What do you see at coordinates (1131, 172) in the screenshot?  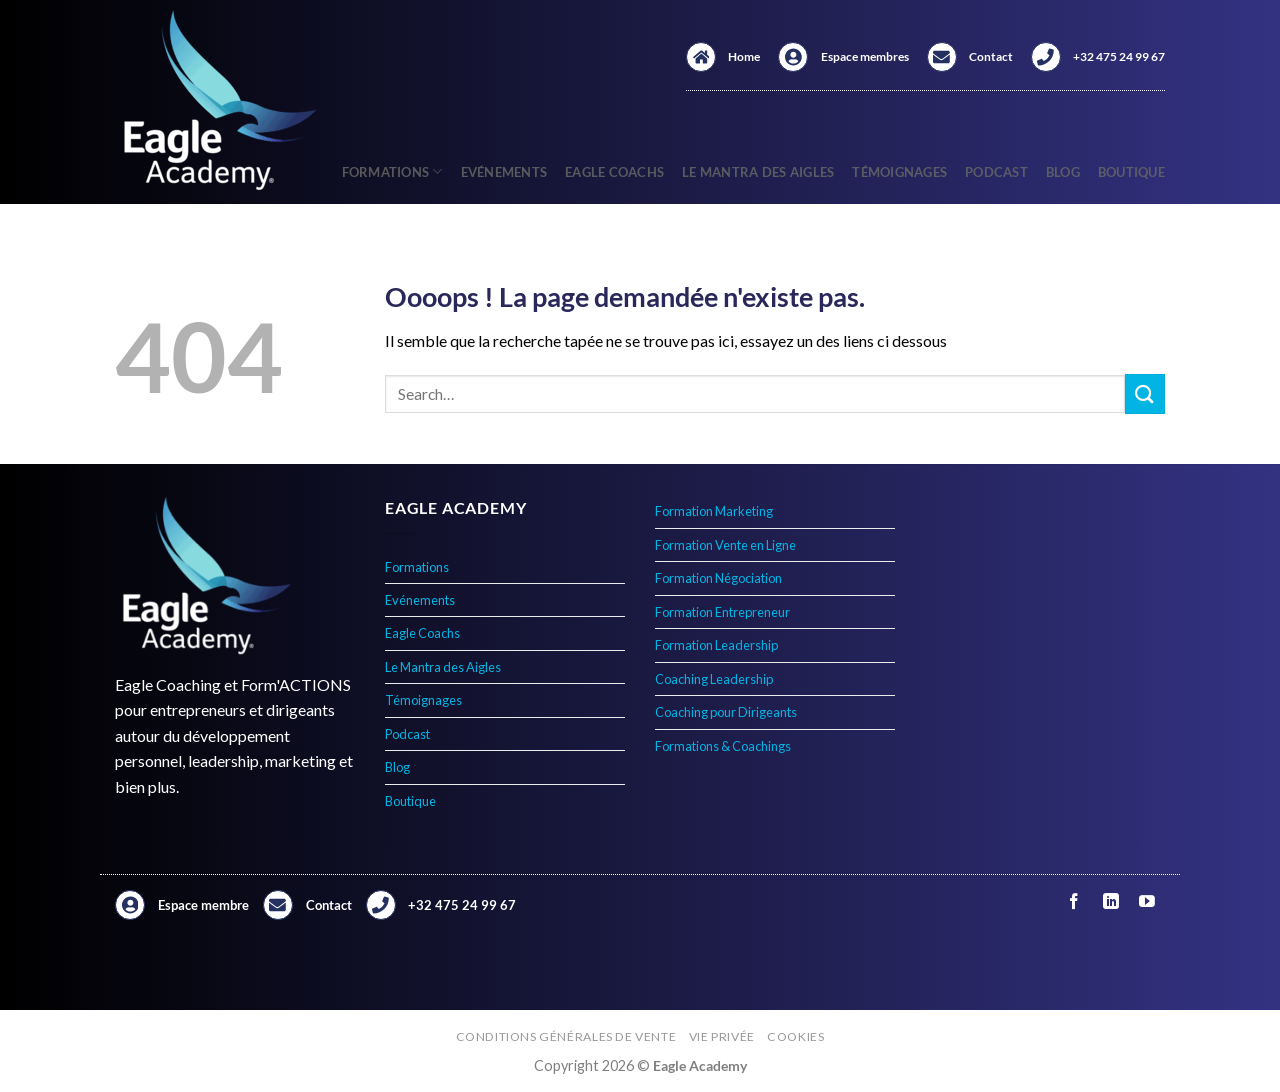 I see `Boutique` at bounding box center [1131, 172].